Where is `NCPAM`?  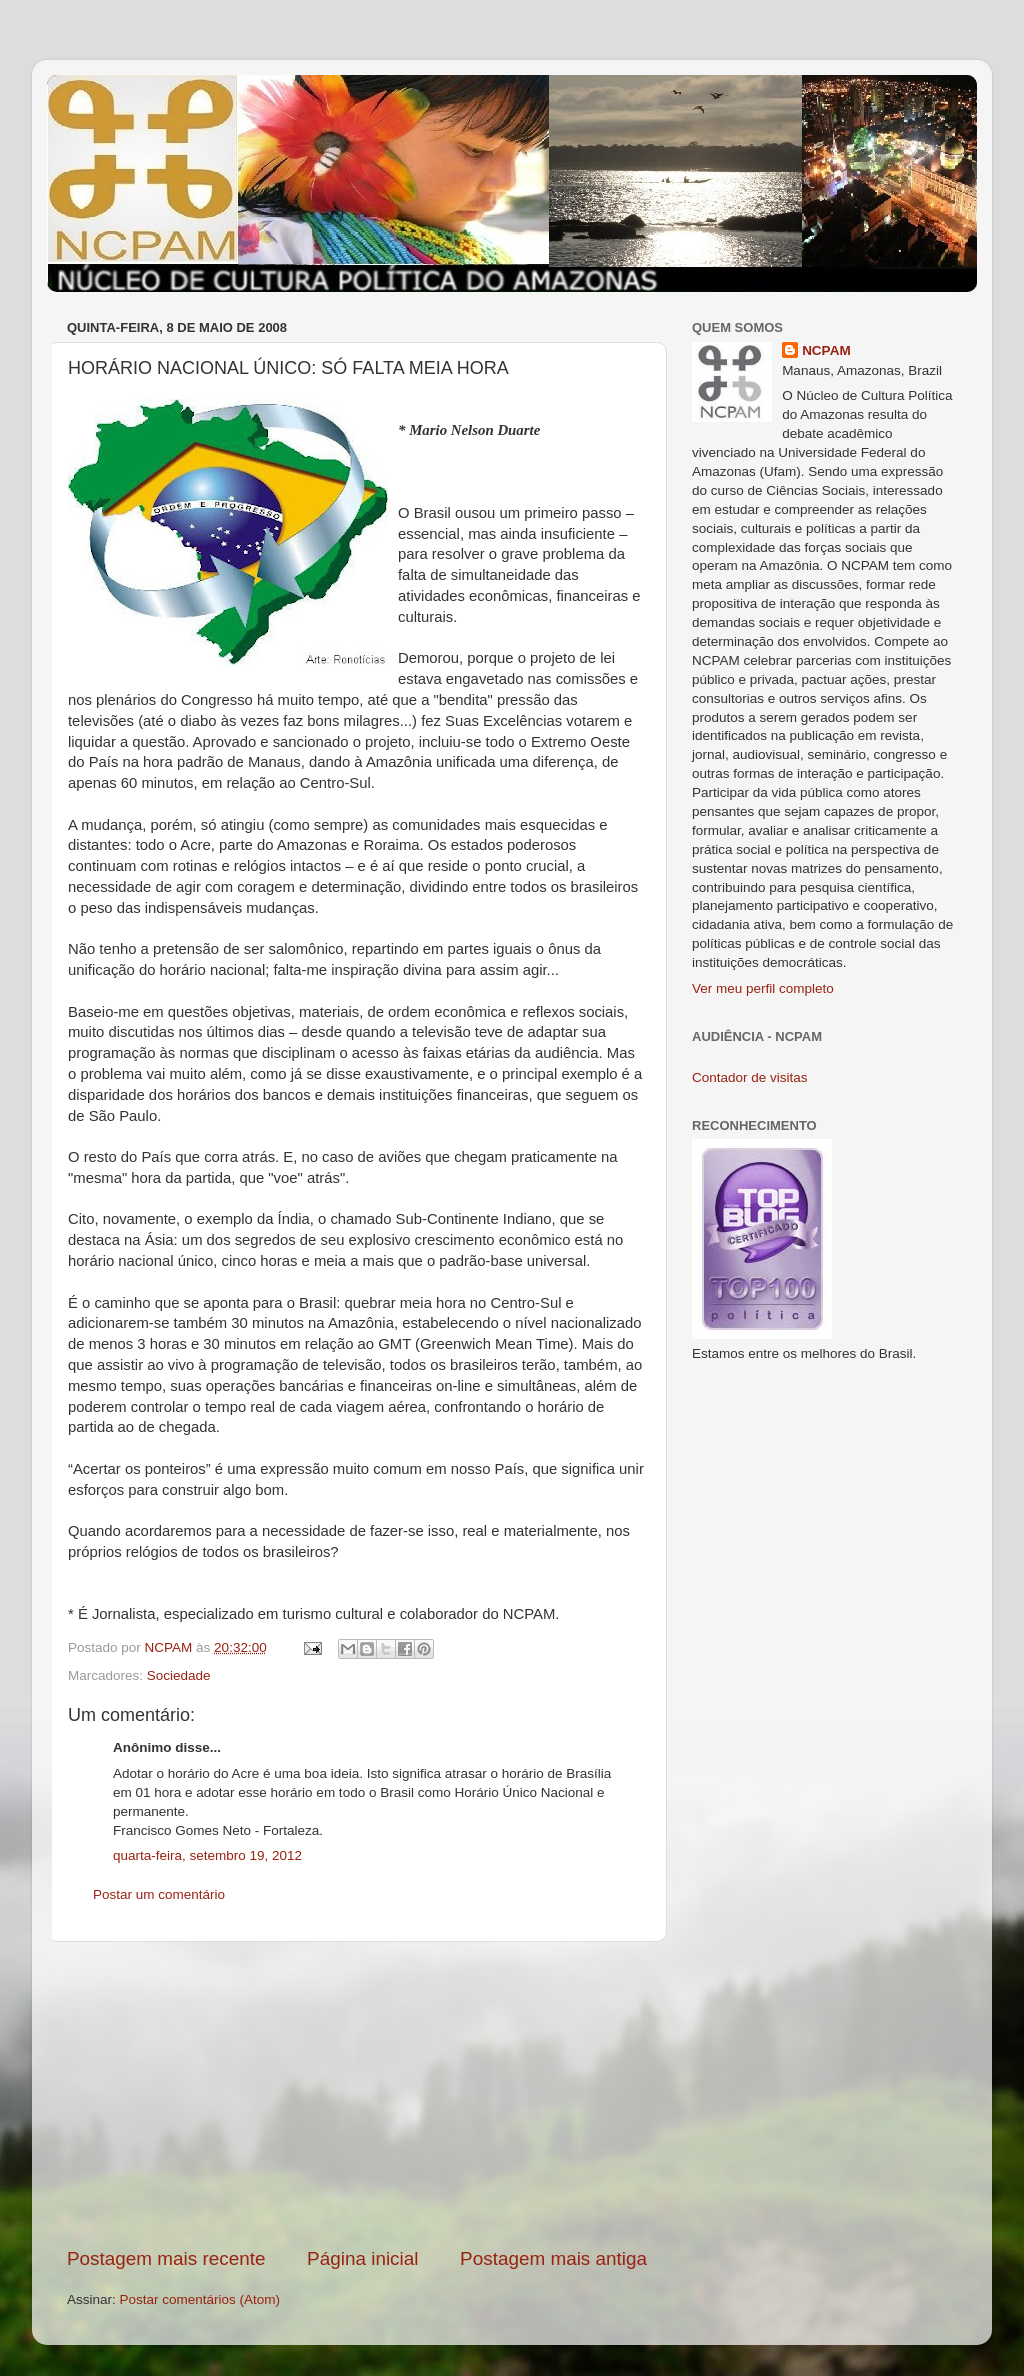
NCPAM is located at coordinates (826, 350).